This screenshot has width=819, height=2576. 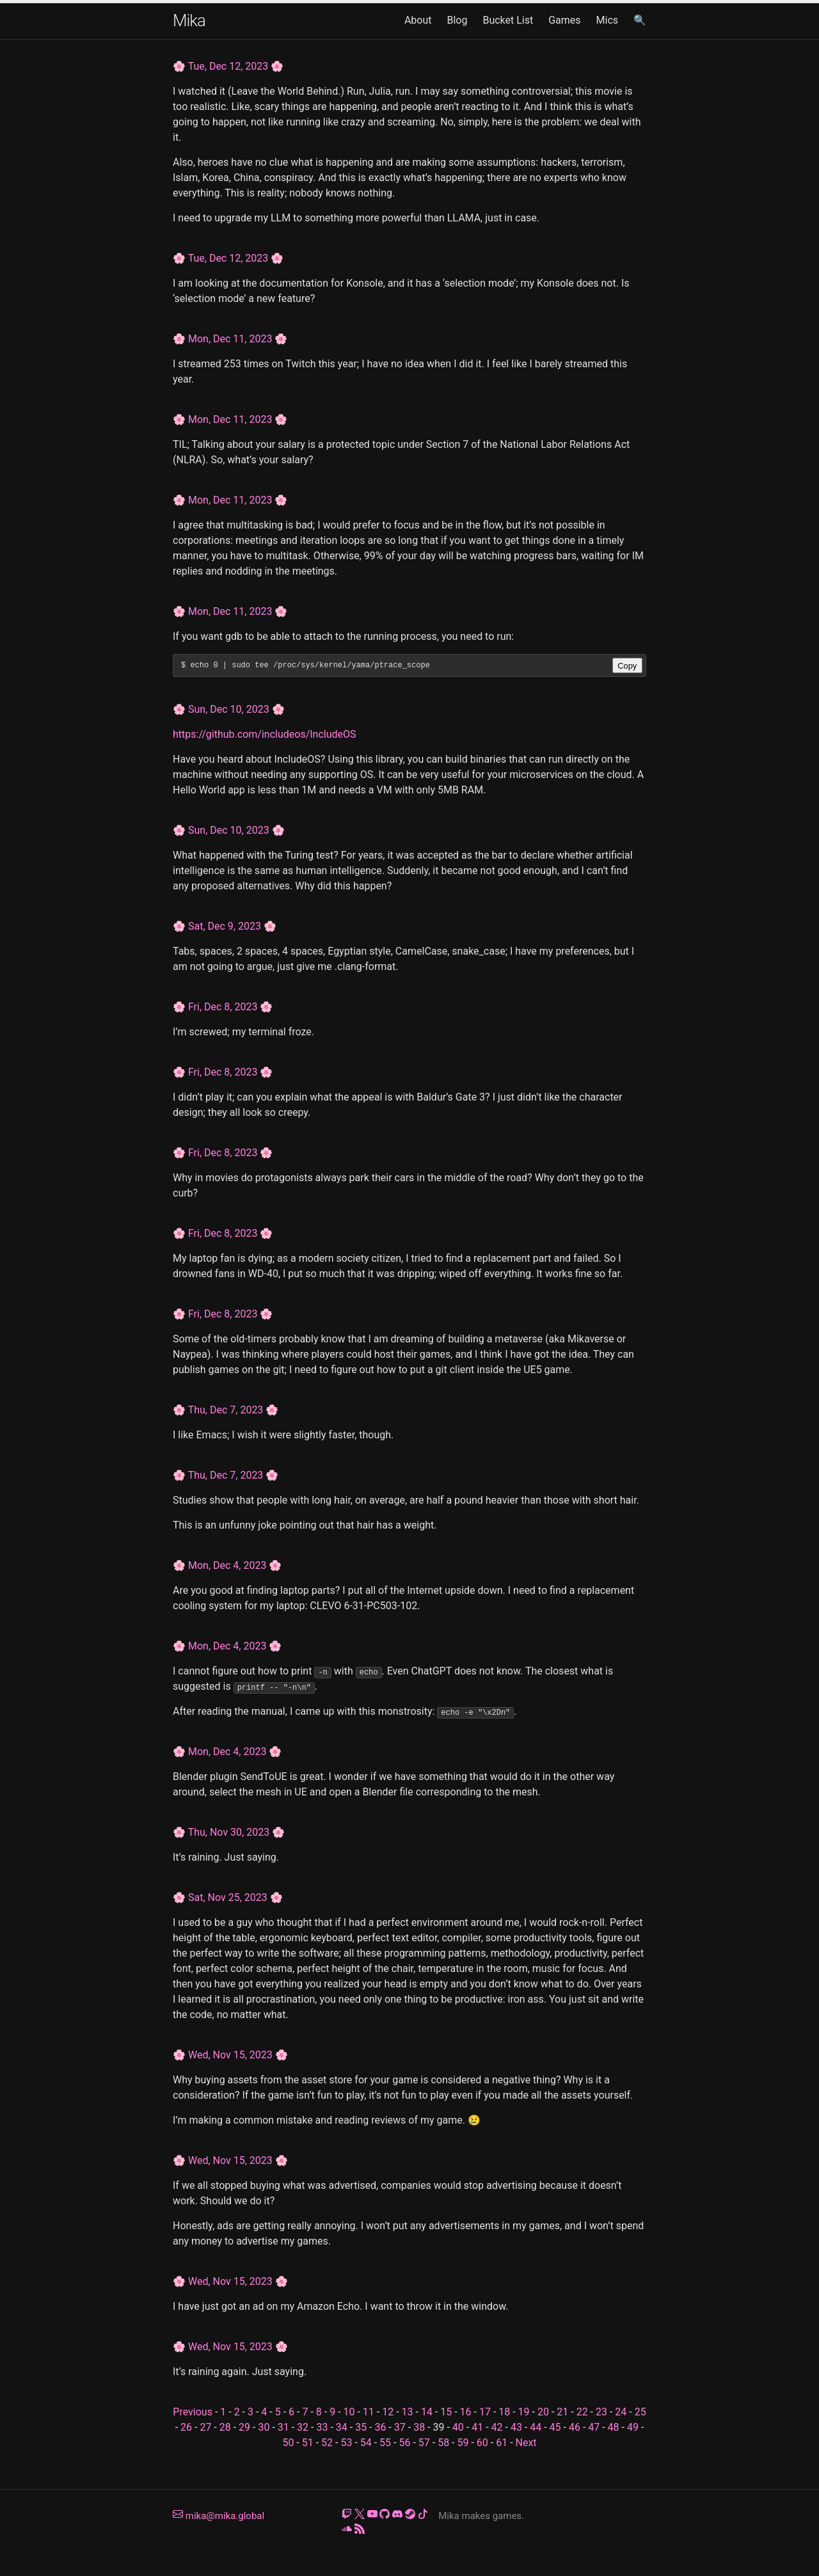 I want to click on mika@mika.global, so click(x=218, y=2516).